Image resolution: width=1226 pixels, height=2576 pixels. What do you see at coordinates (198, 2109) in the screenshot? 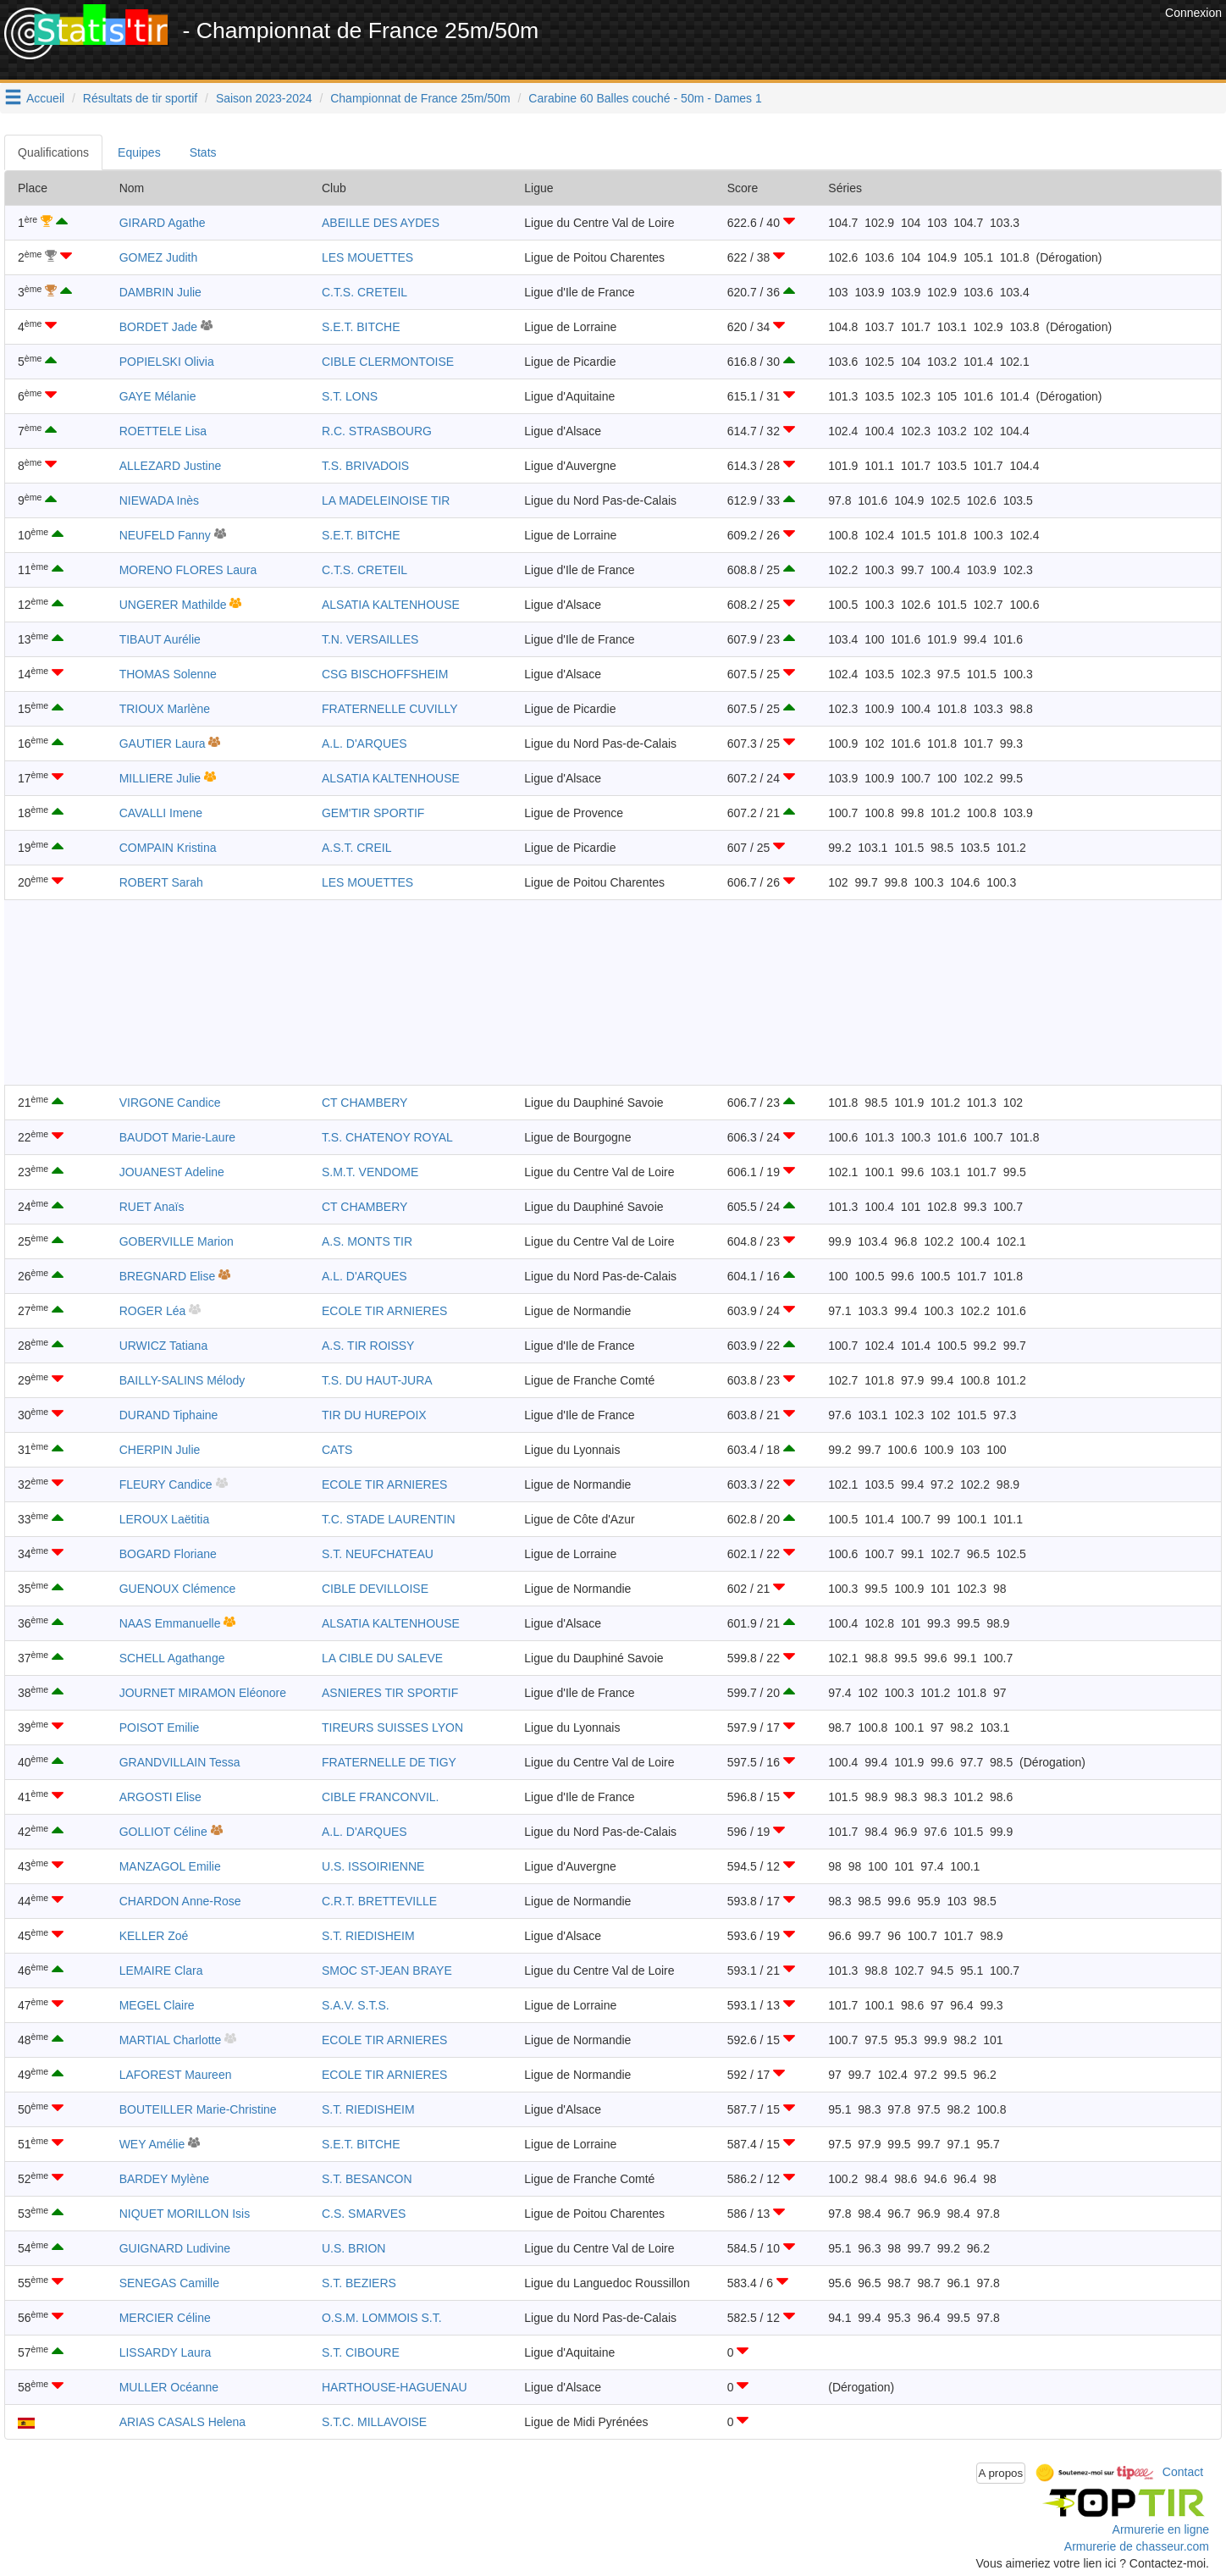
I see `BOUTEILLER Marie-Christine` at bounding box center [198, 2109].